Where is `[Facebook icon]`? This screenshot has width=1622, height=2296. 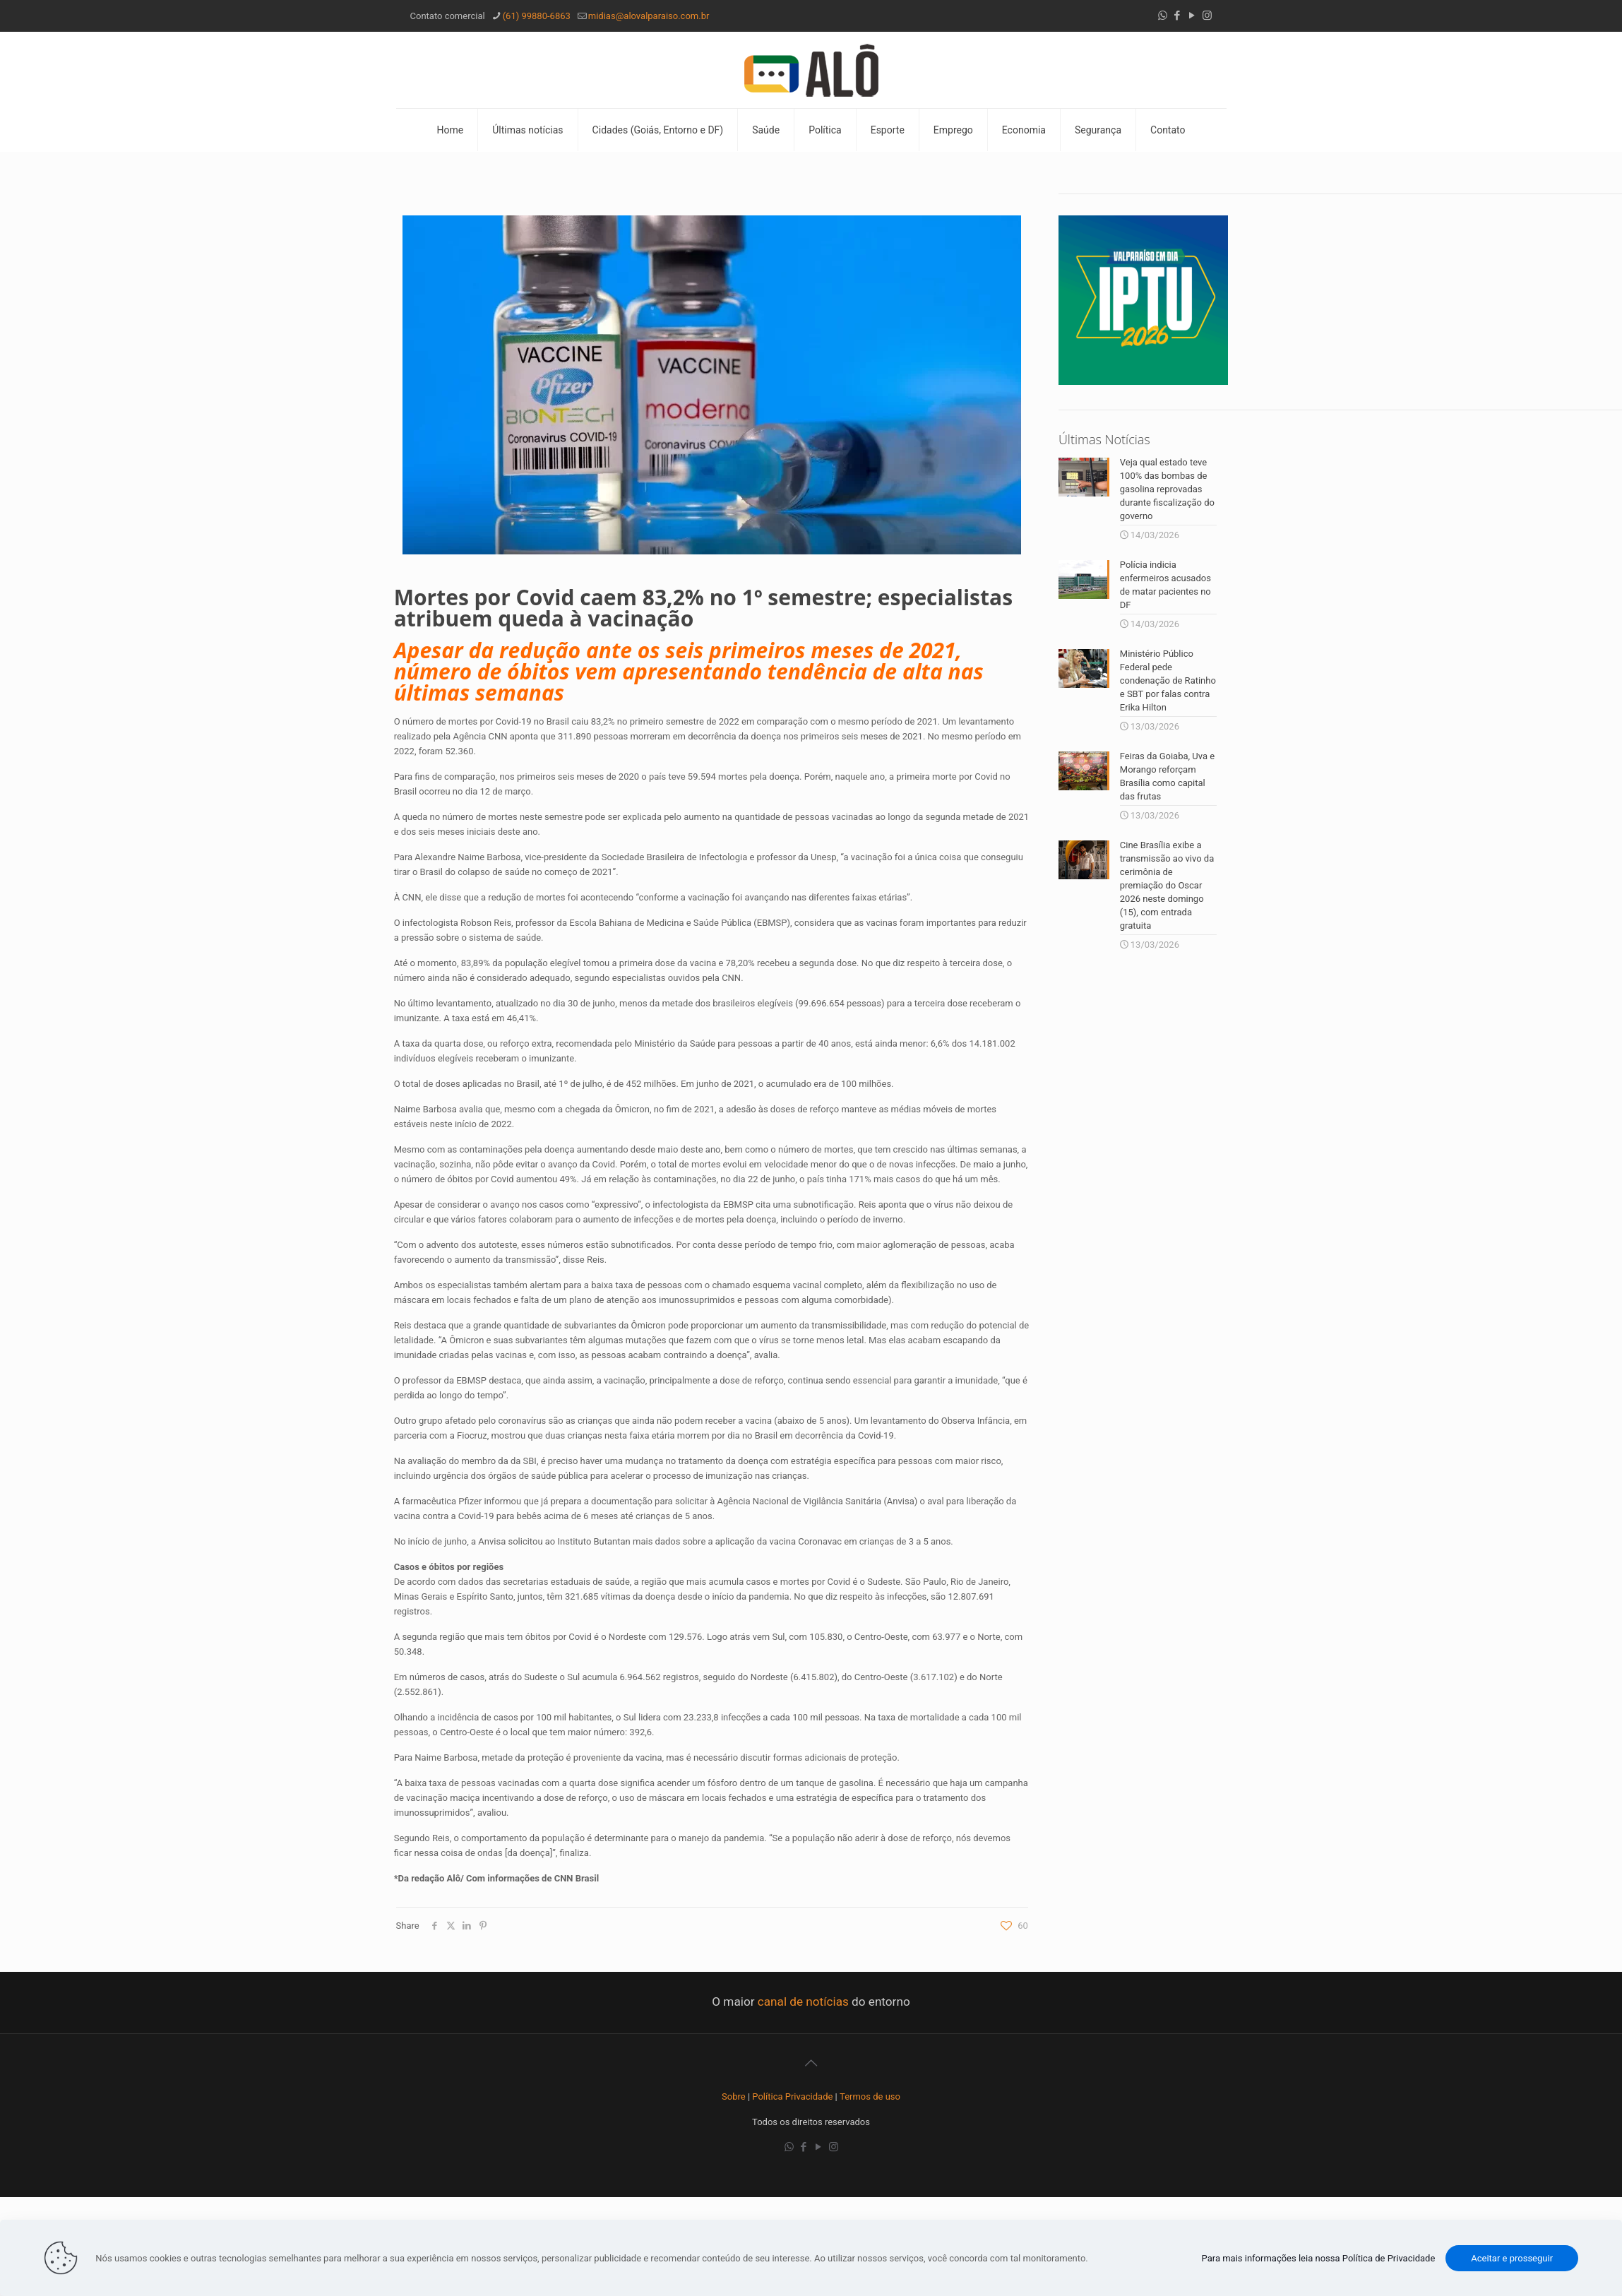
[Facebook icon] is located at coordinates (1177, 15).